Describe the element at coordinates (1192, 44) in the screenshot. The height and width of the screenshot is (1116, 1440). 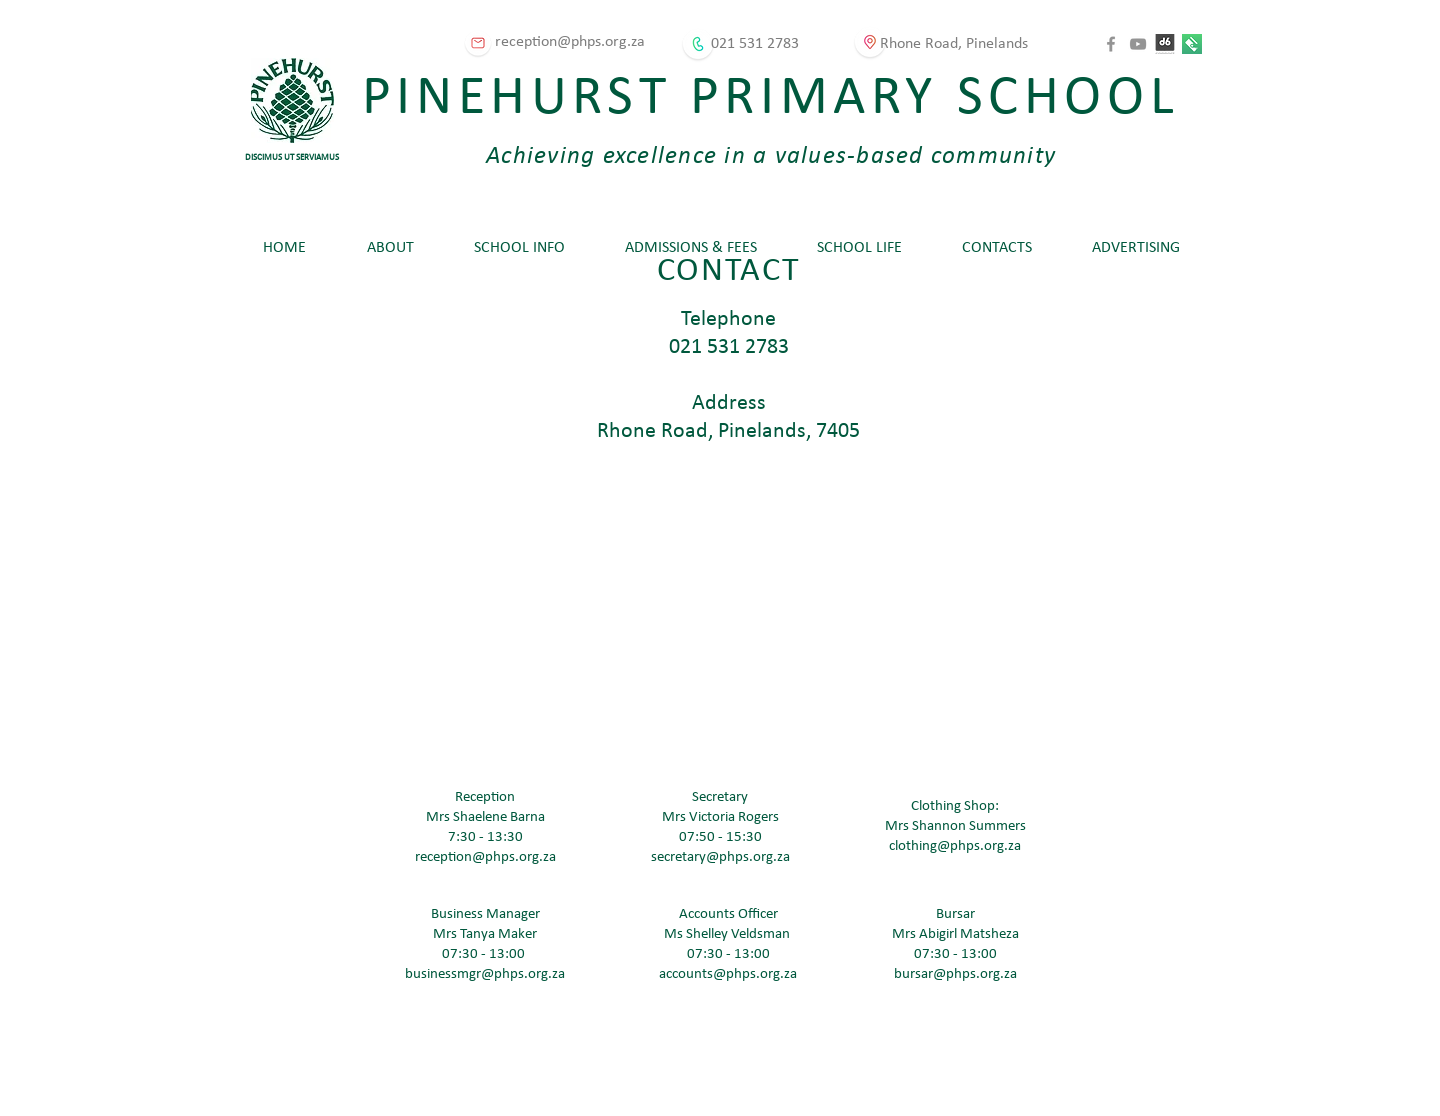
I see `[Karri]` at that location.